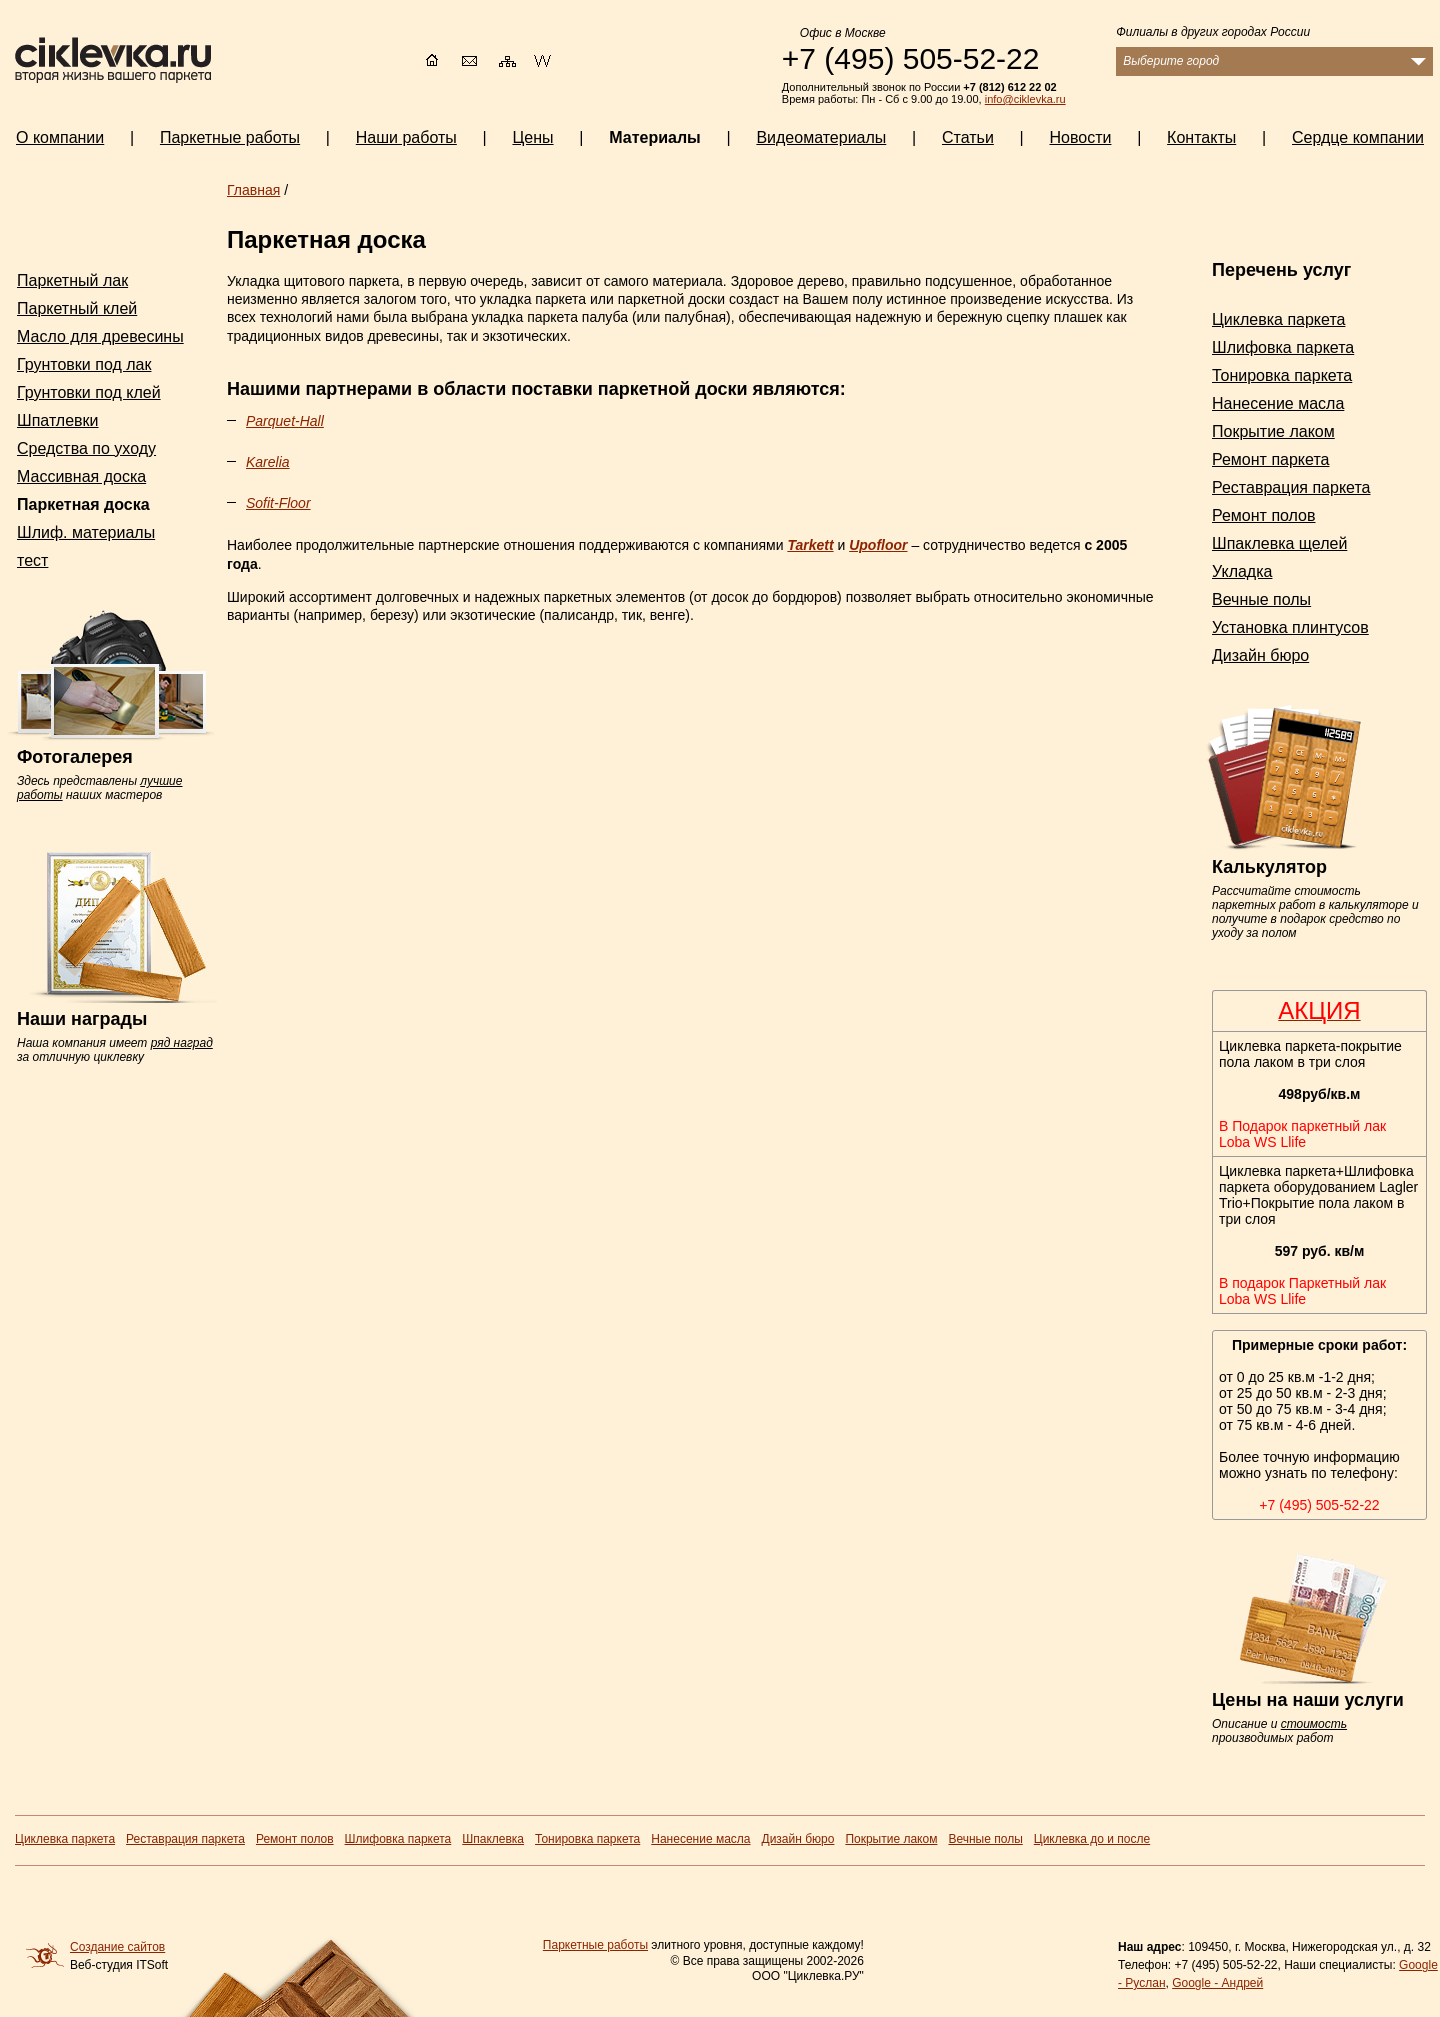  What do you see at coordinates (1270, 459) in the screenshot?
I see `Ремонт паркета` at bounding box center [1270, 459].